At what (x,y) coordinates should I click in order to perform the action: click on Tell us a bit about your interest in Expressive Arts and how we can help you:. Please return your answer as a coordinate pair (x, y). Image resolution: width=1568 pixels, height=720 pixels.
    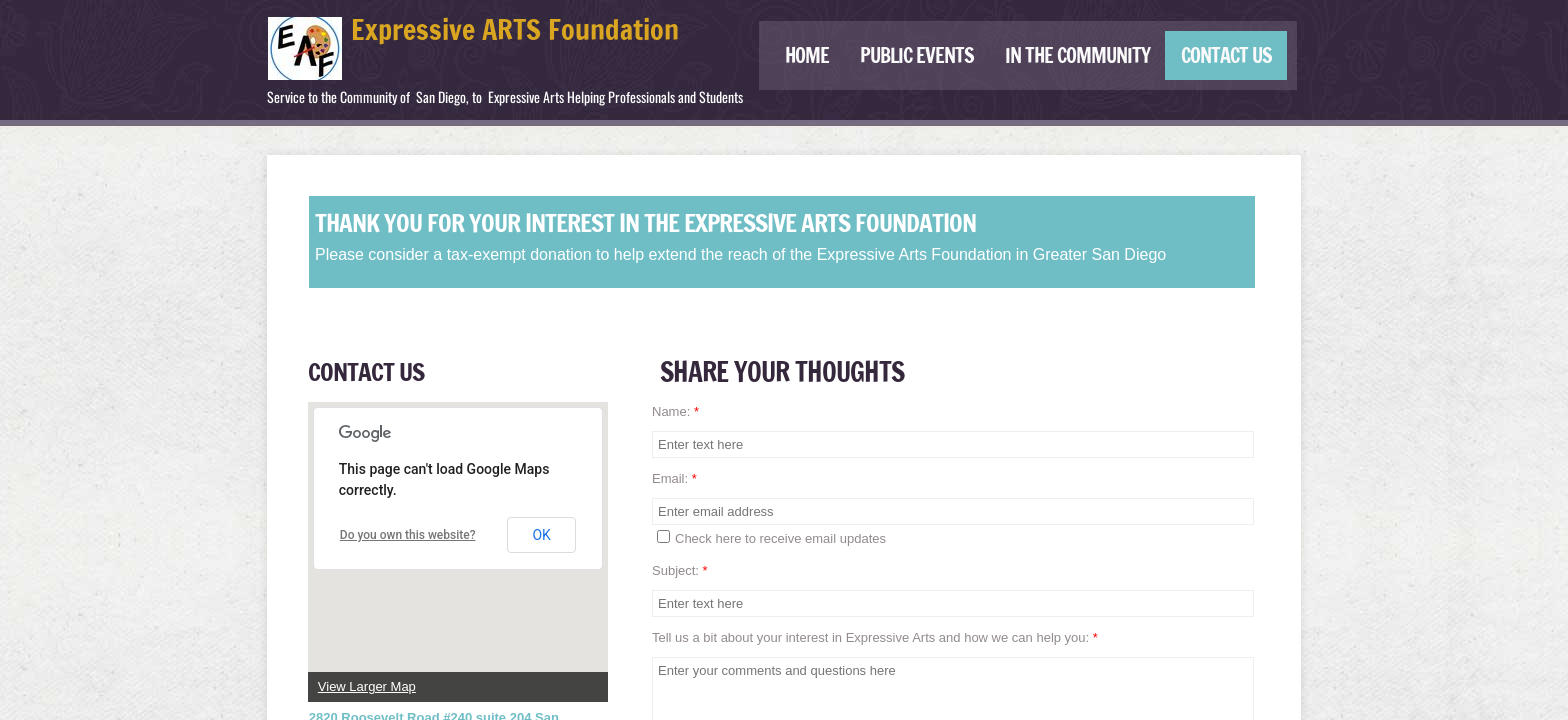
    Looking at the image, I should click on (875, 637).